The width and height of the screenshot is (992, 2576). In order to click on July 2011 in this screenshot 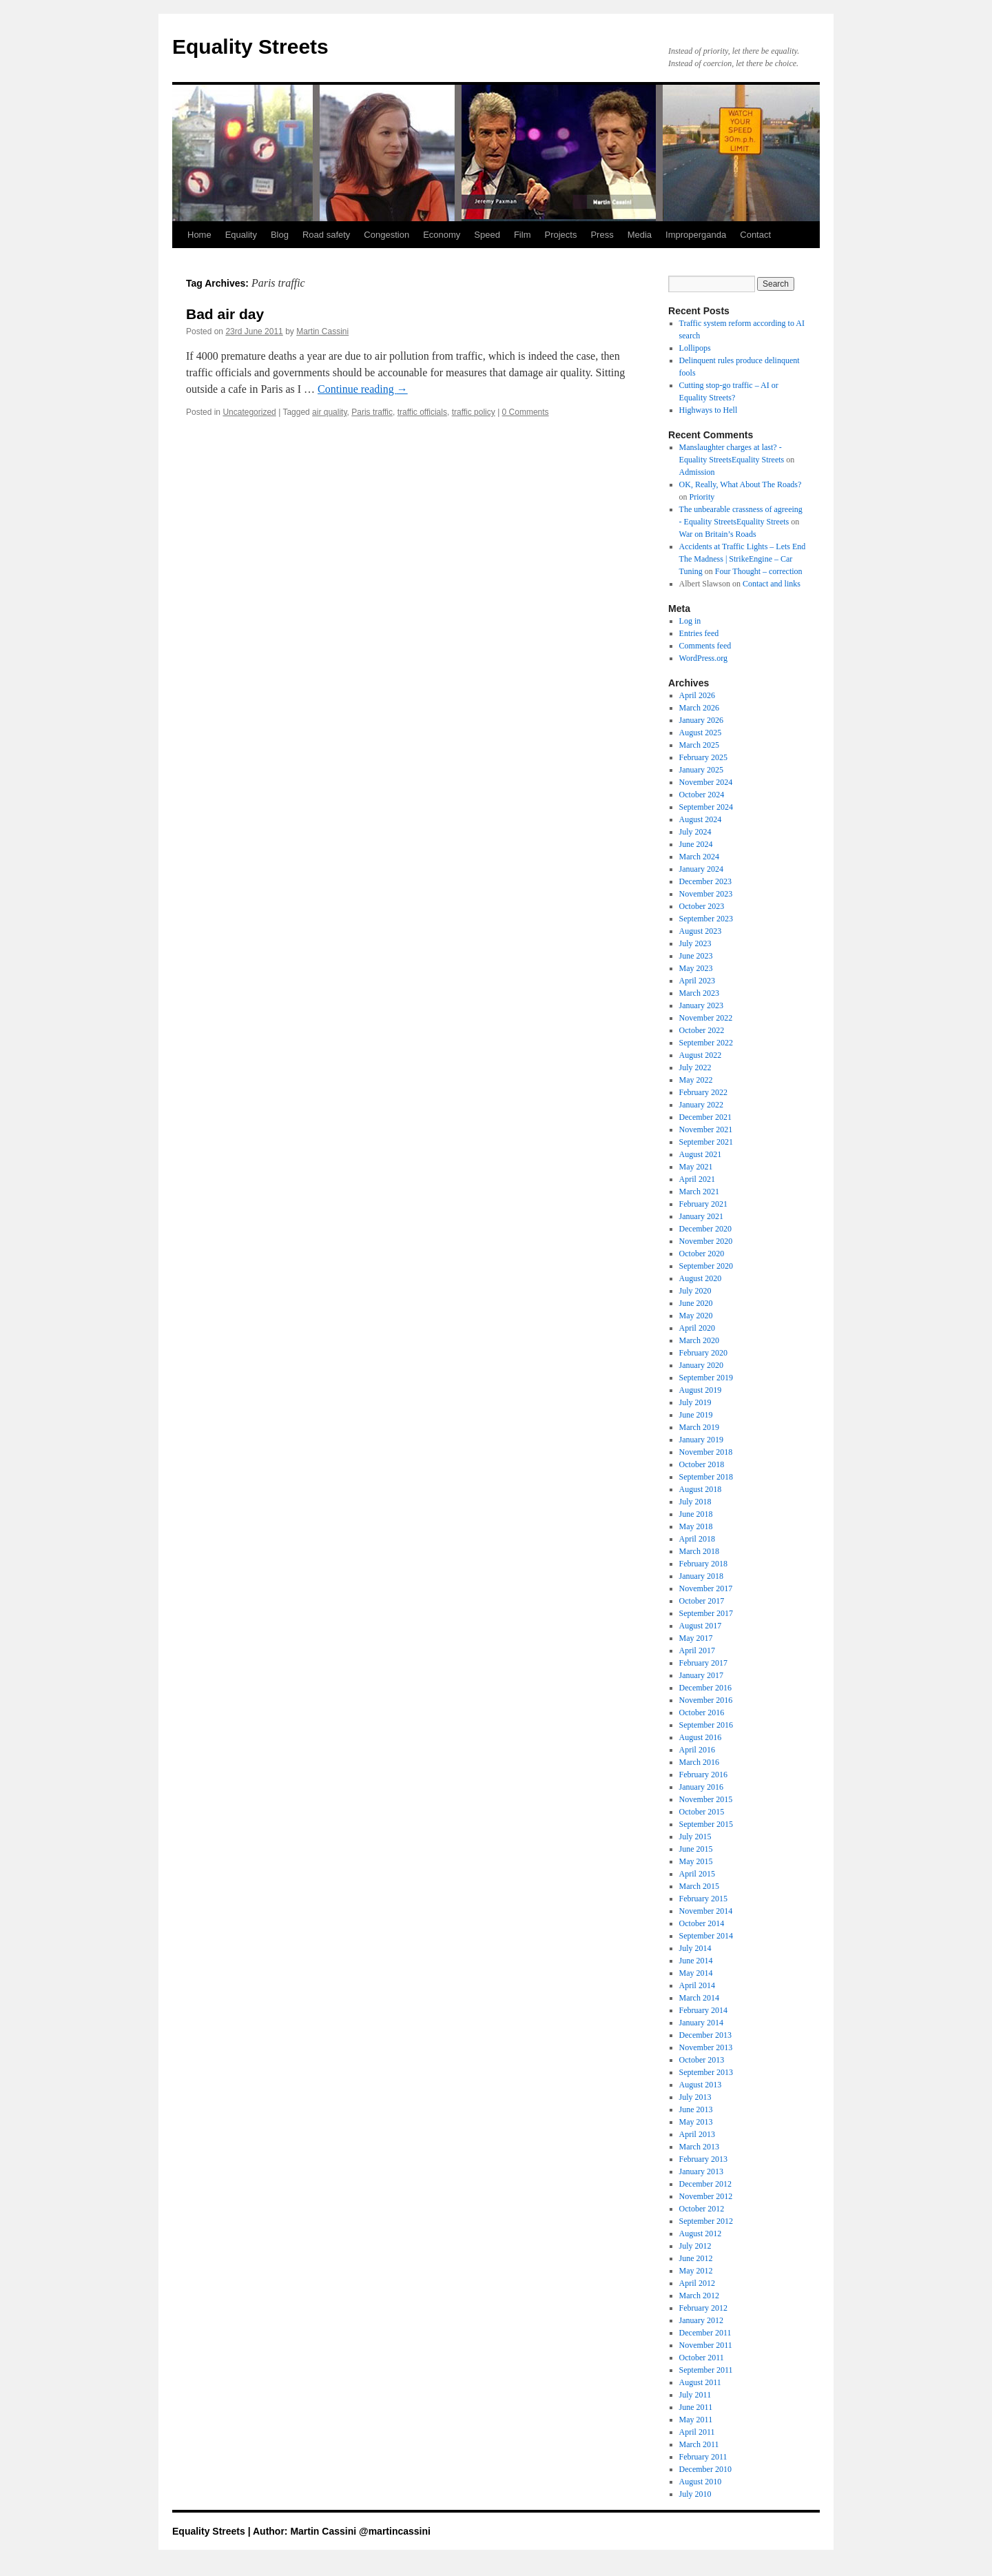, I will do `click(695, 2395)`.